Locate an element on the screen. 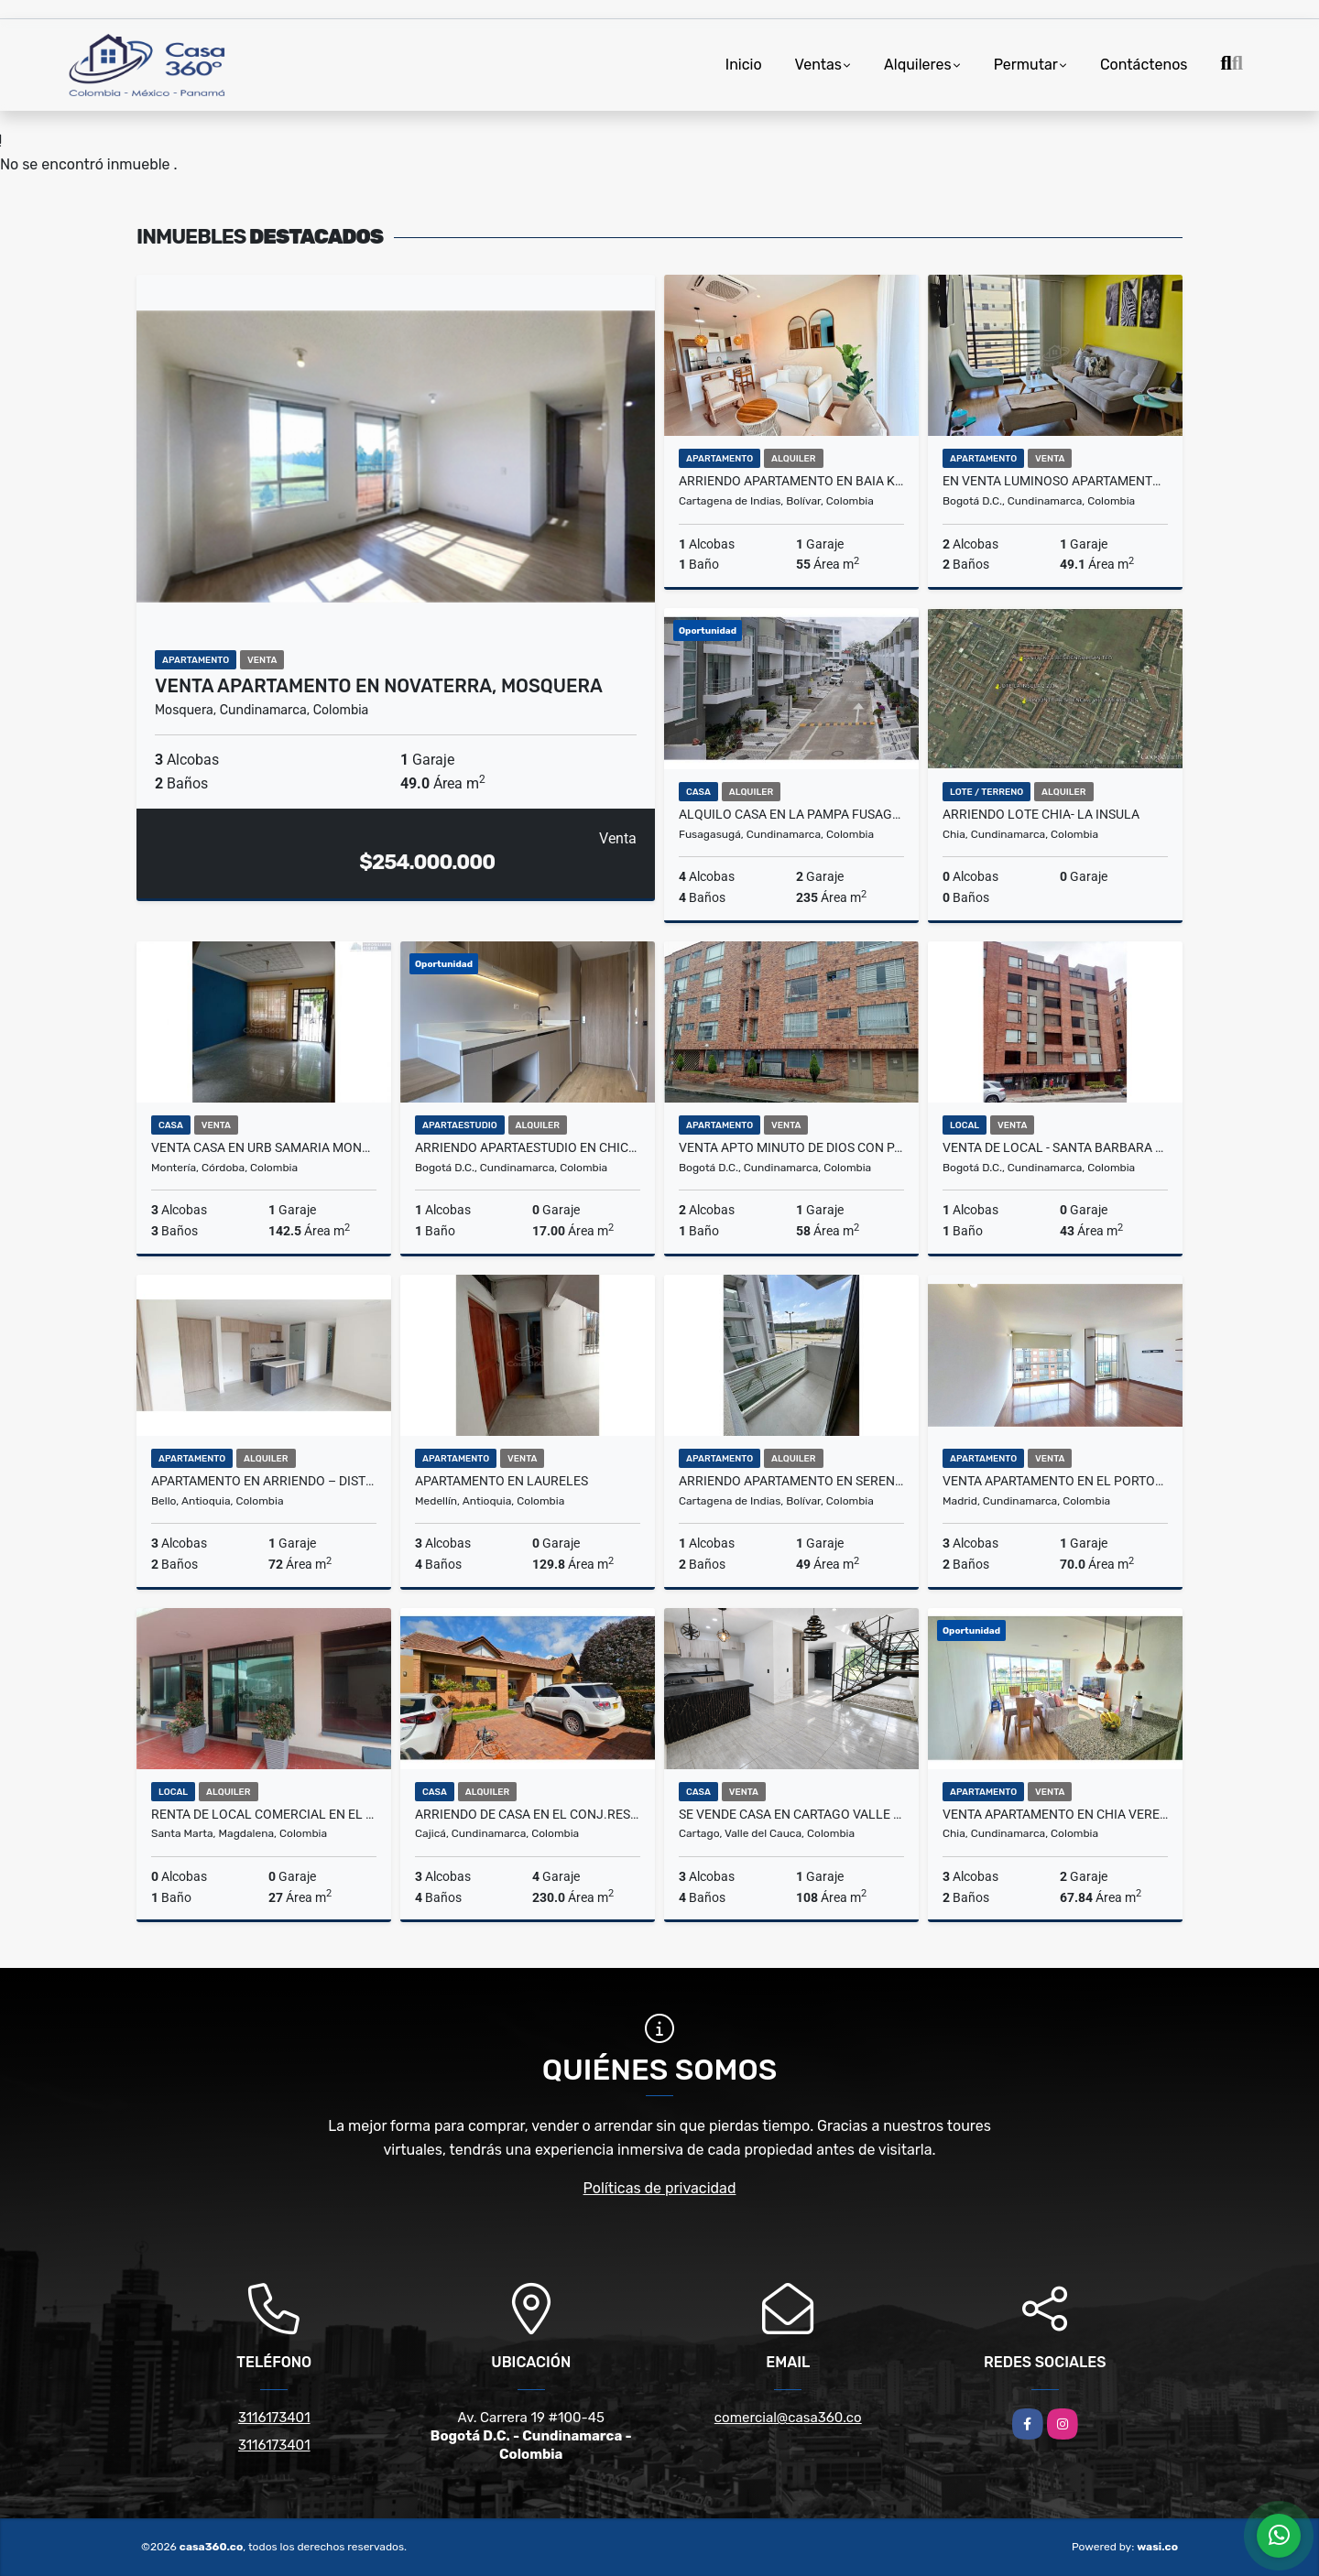  Arriendo Apartaestudio En Chico Norte Bogotá is located at coordinates (527, 1147).